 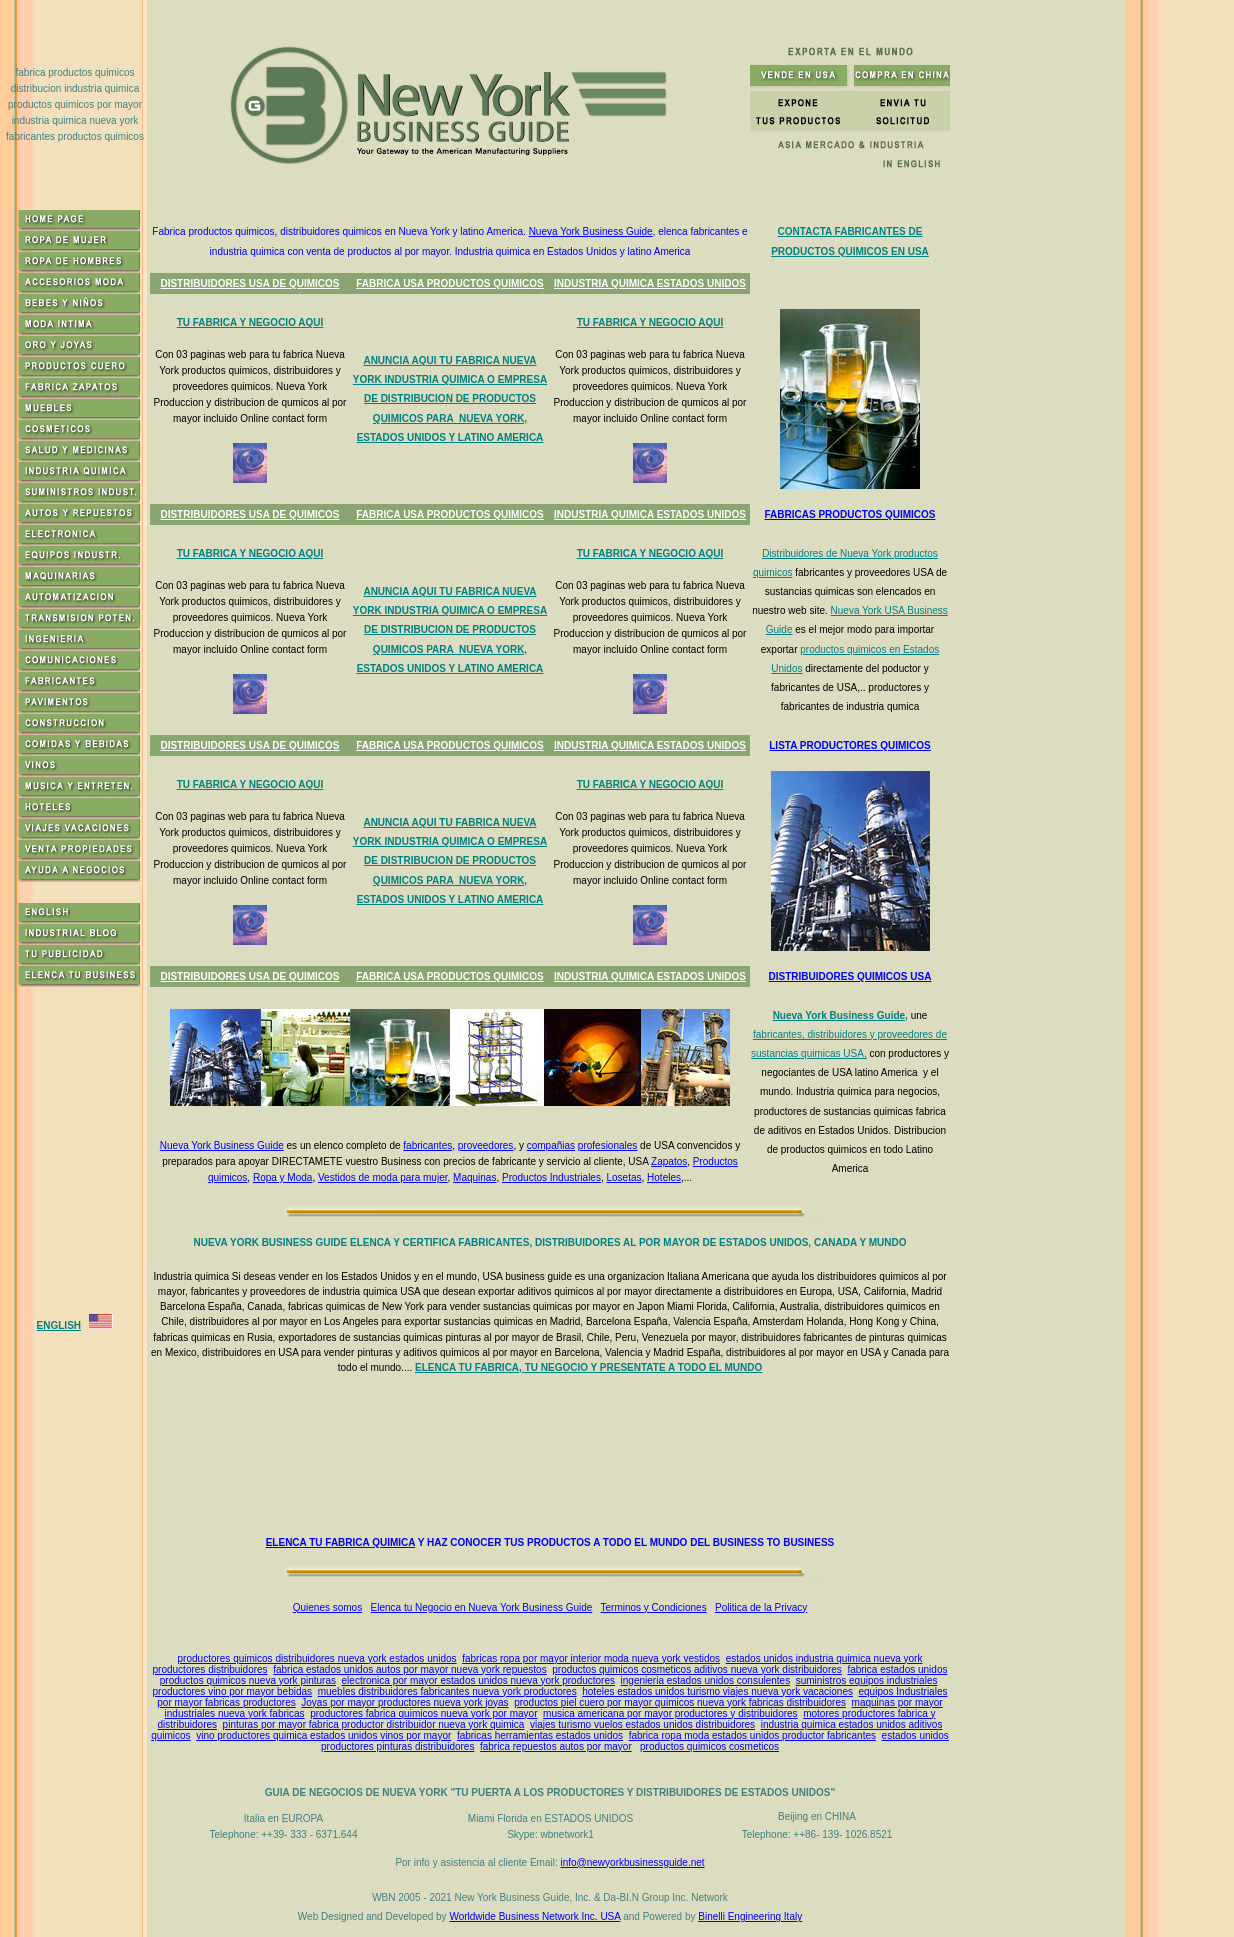 I want to click on proveedores, so click(x=486, y=1145).